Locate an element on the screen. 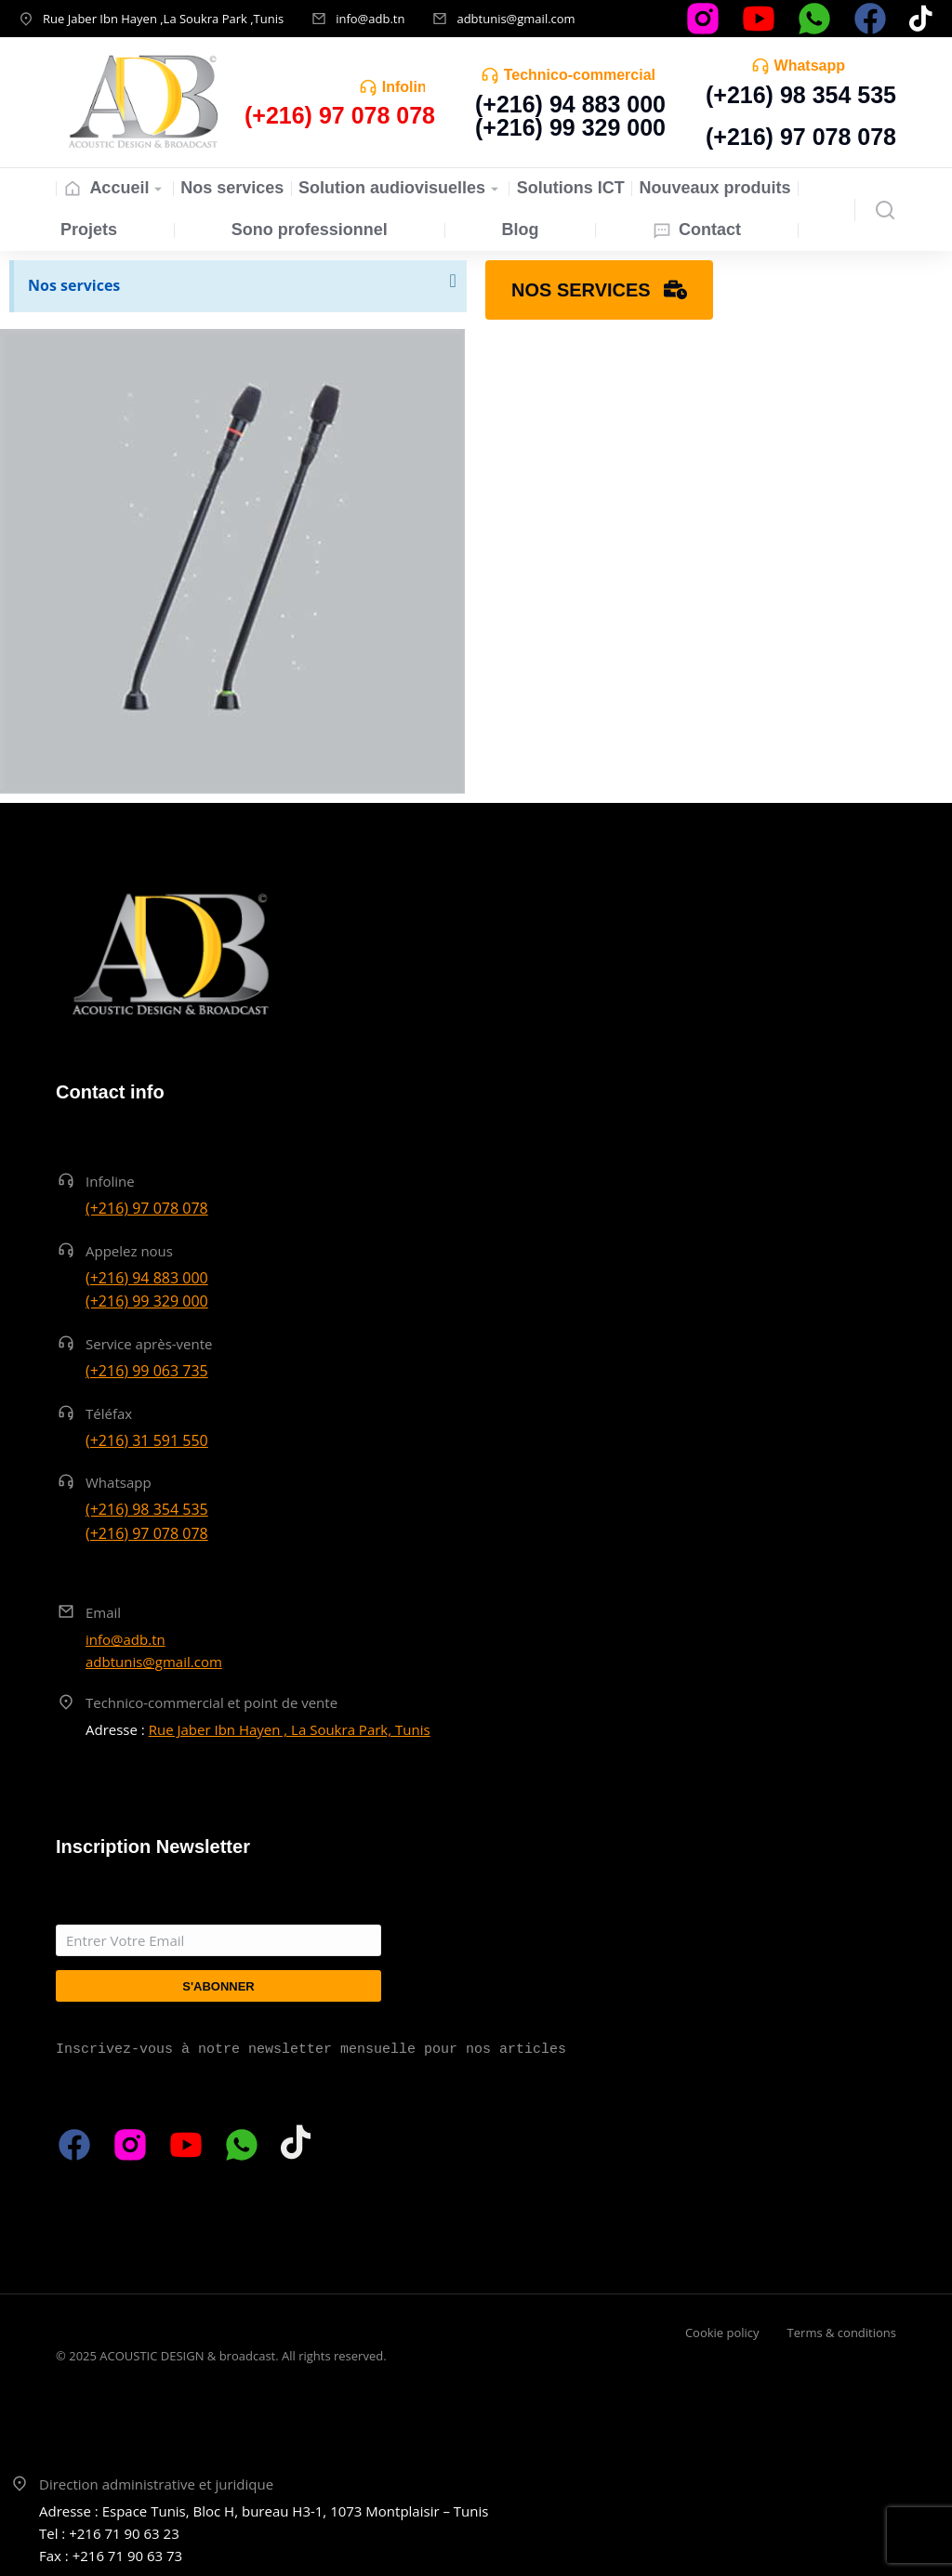  Email is located at coordinates (103, 1612).